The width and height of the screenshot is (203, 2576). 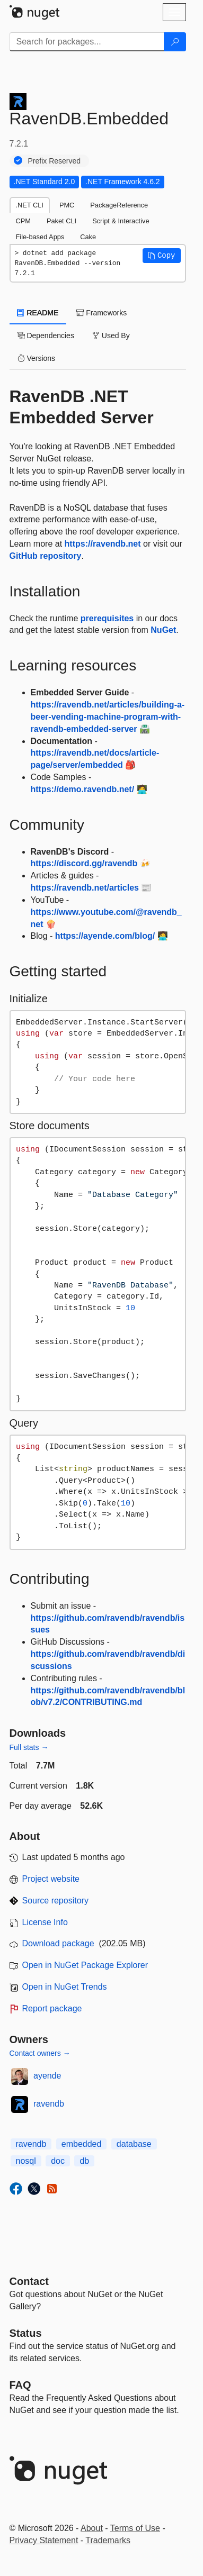 I want to click on Download package, so click(x=58, y=1943).